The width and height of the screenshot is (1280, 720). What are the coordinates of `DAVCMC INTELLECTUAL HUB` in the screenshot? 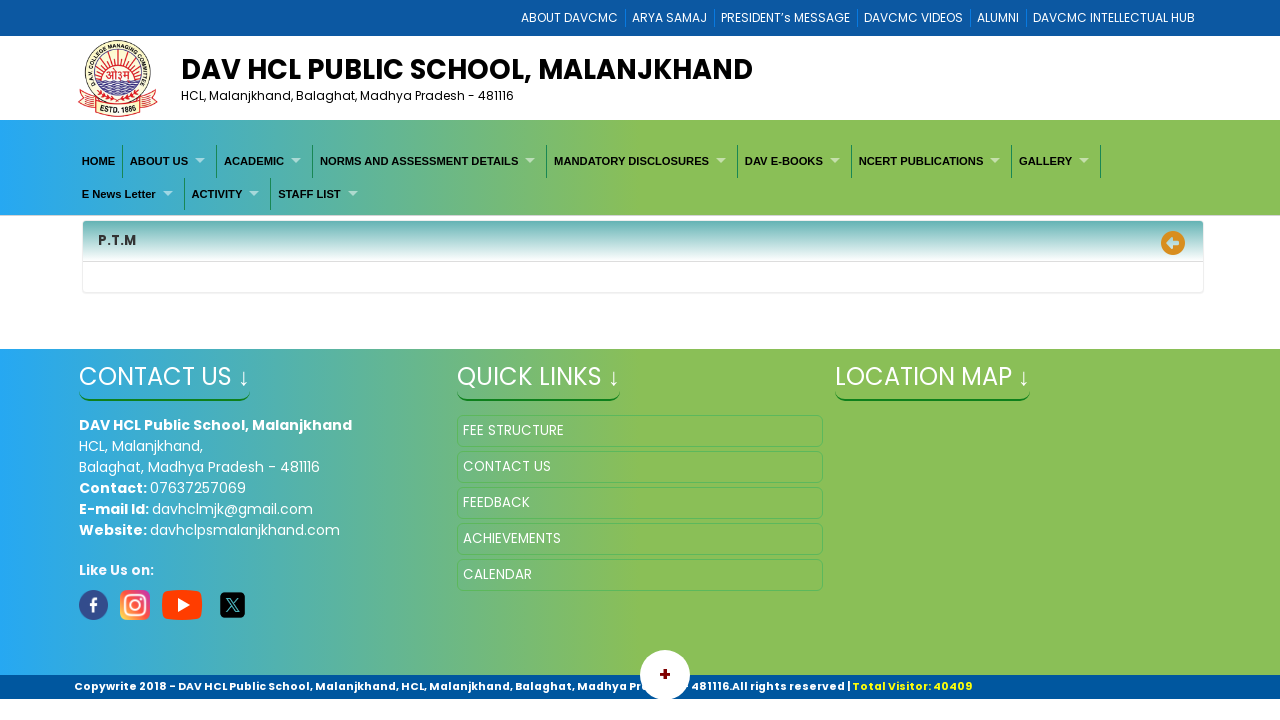 It's located at (1114, 17).